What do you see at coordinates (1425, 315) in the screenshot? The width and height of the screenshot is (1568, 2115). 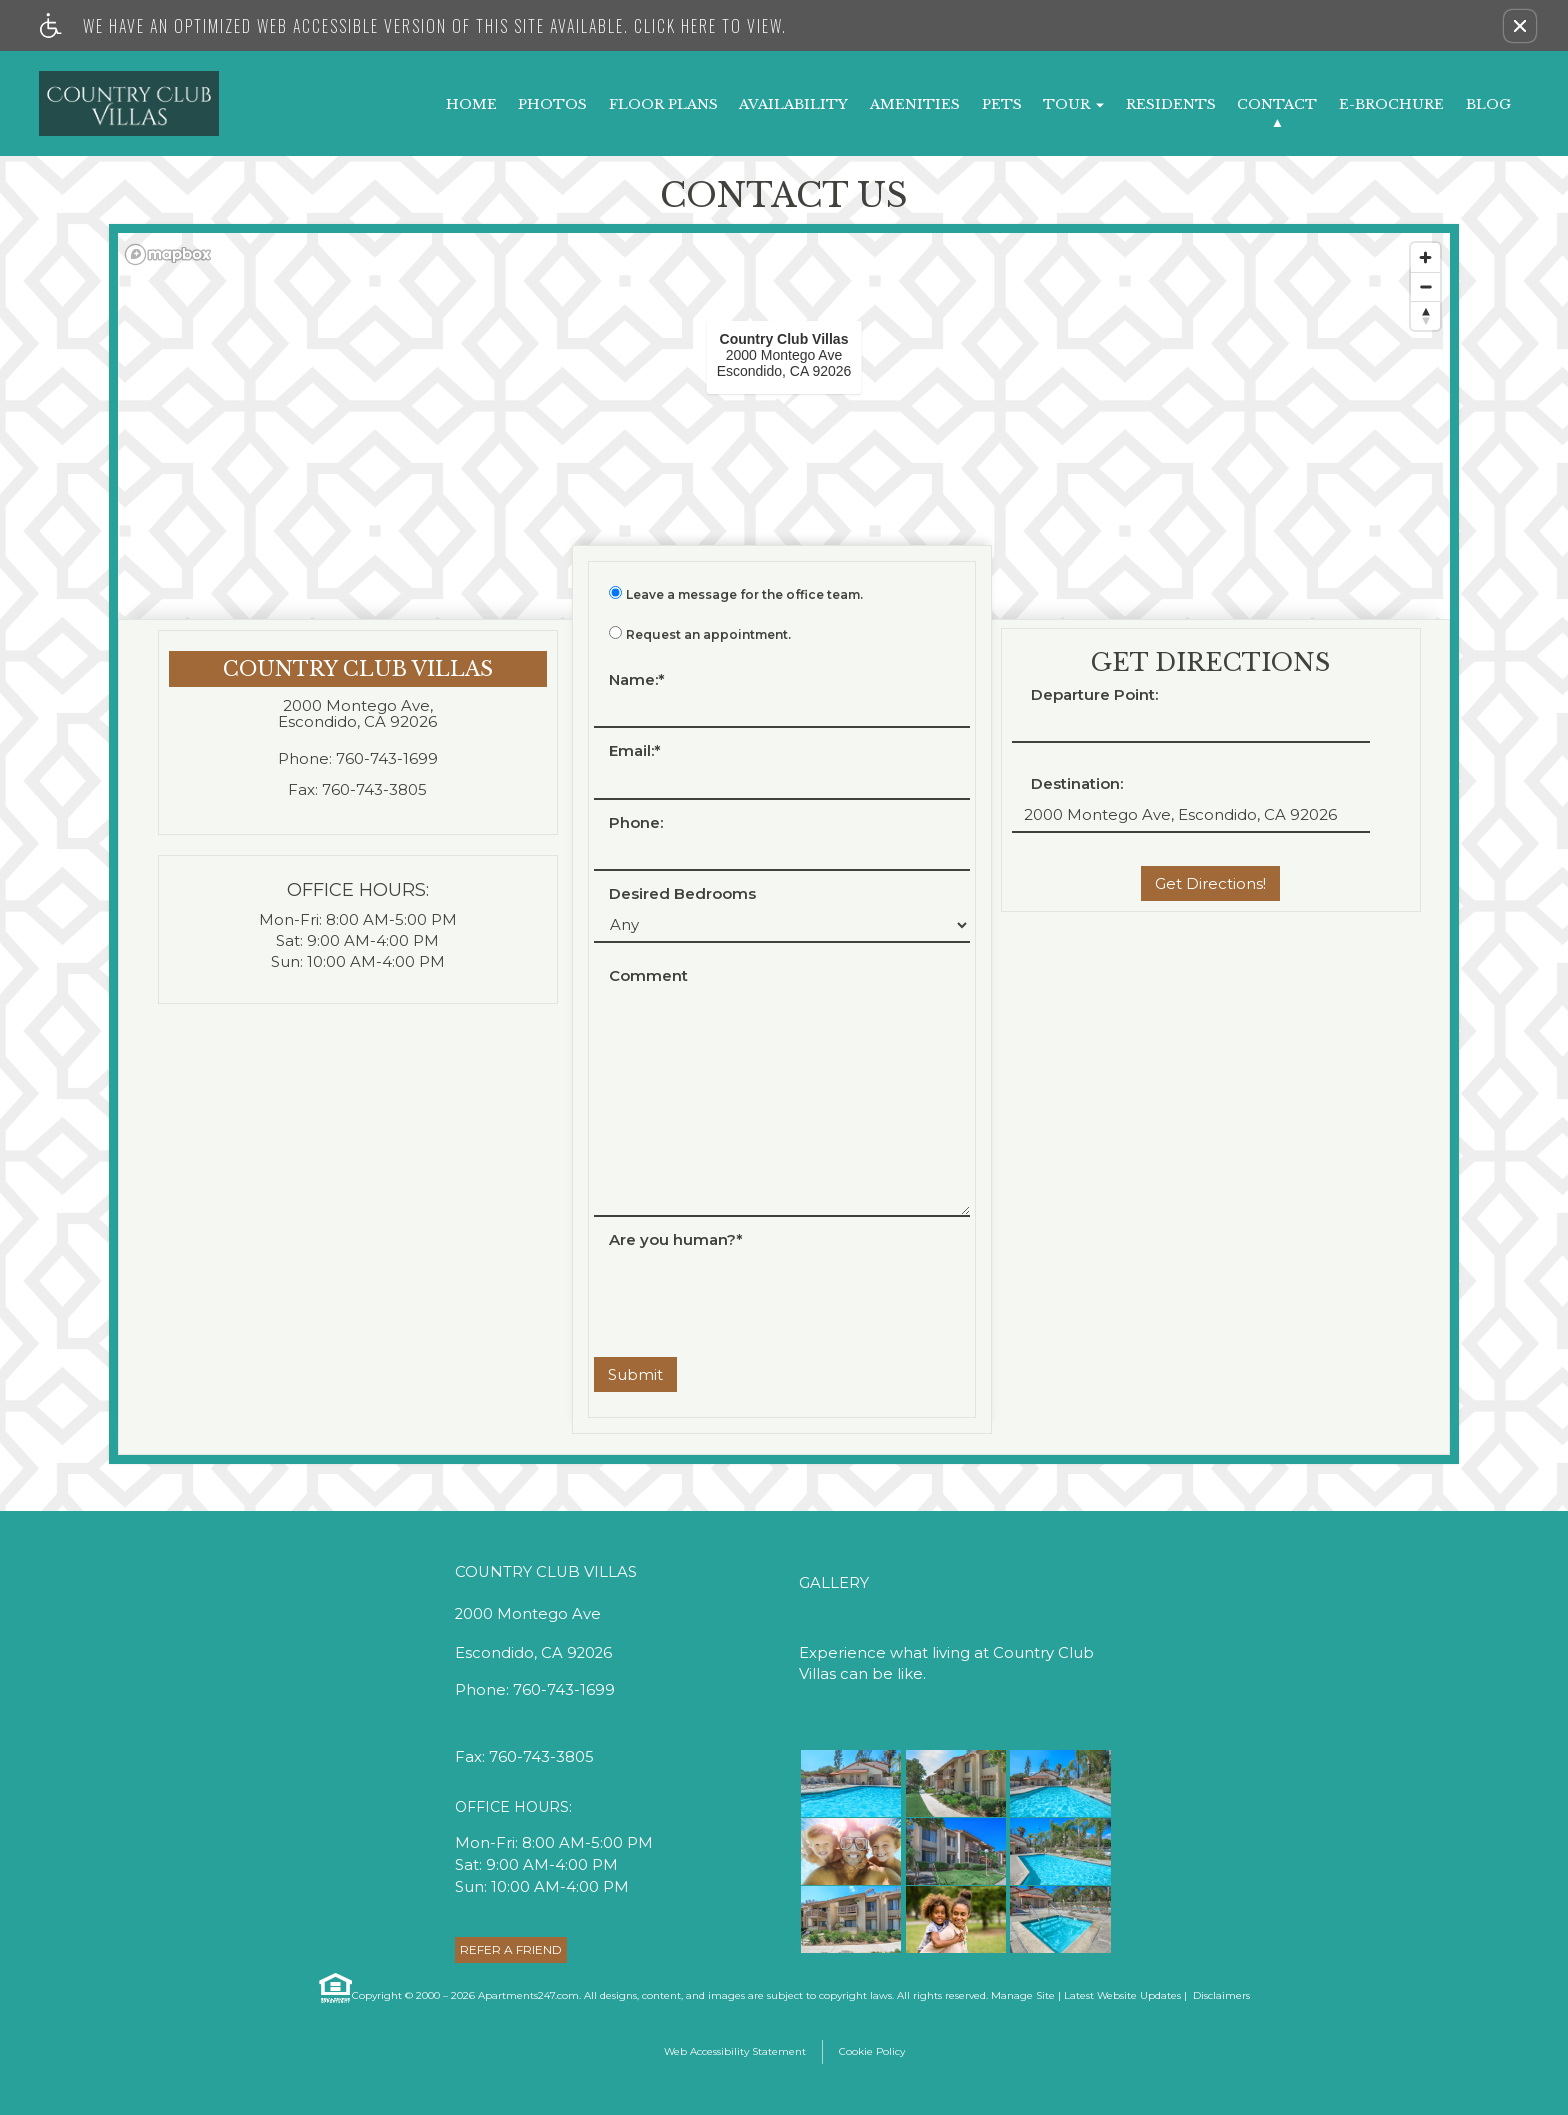 I see `[Reset bearing to north]` at bounding box center [1425, 315].